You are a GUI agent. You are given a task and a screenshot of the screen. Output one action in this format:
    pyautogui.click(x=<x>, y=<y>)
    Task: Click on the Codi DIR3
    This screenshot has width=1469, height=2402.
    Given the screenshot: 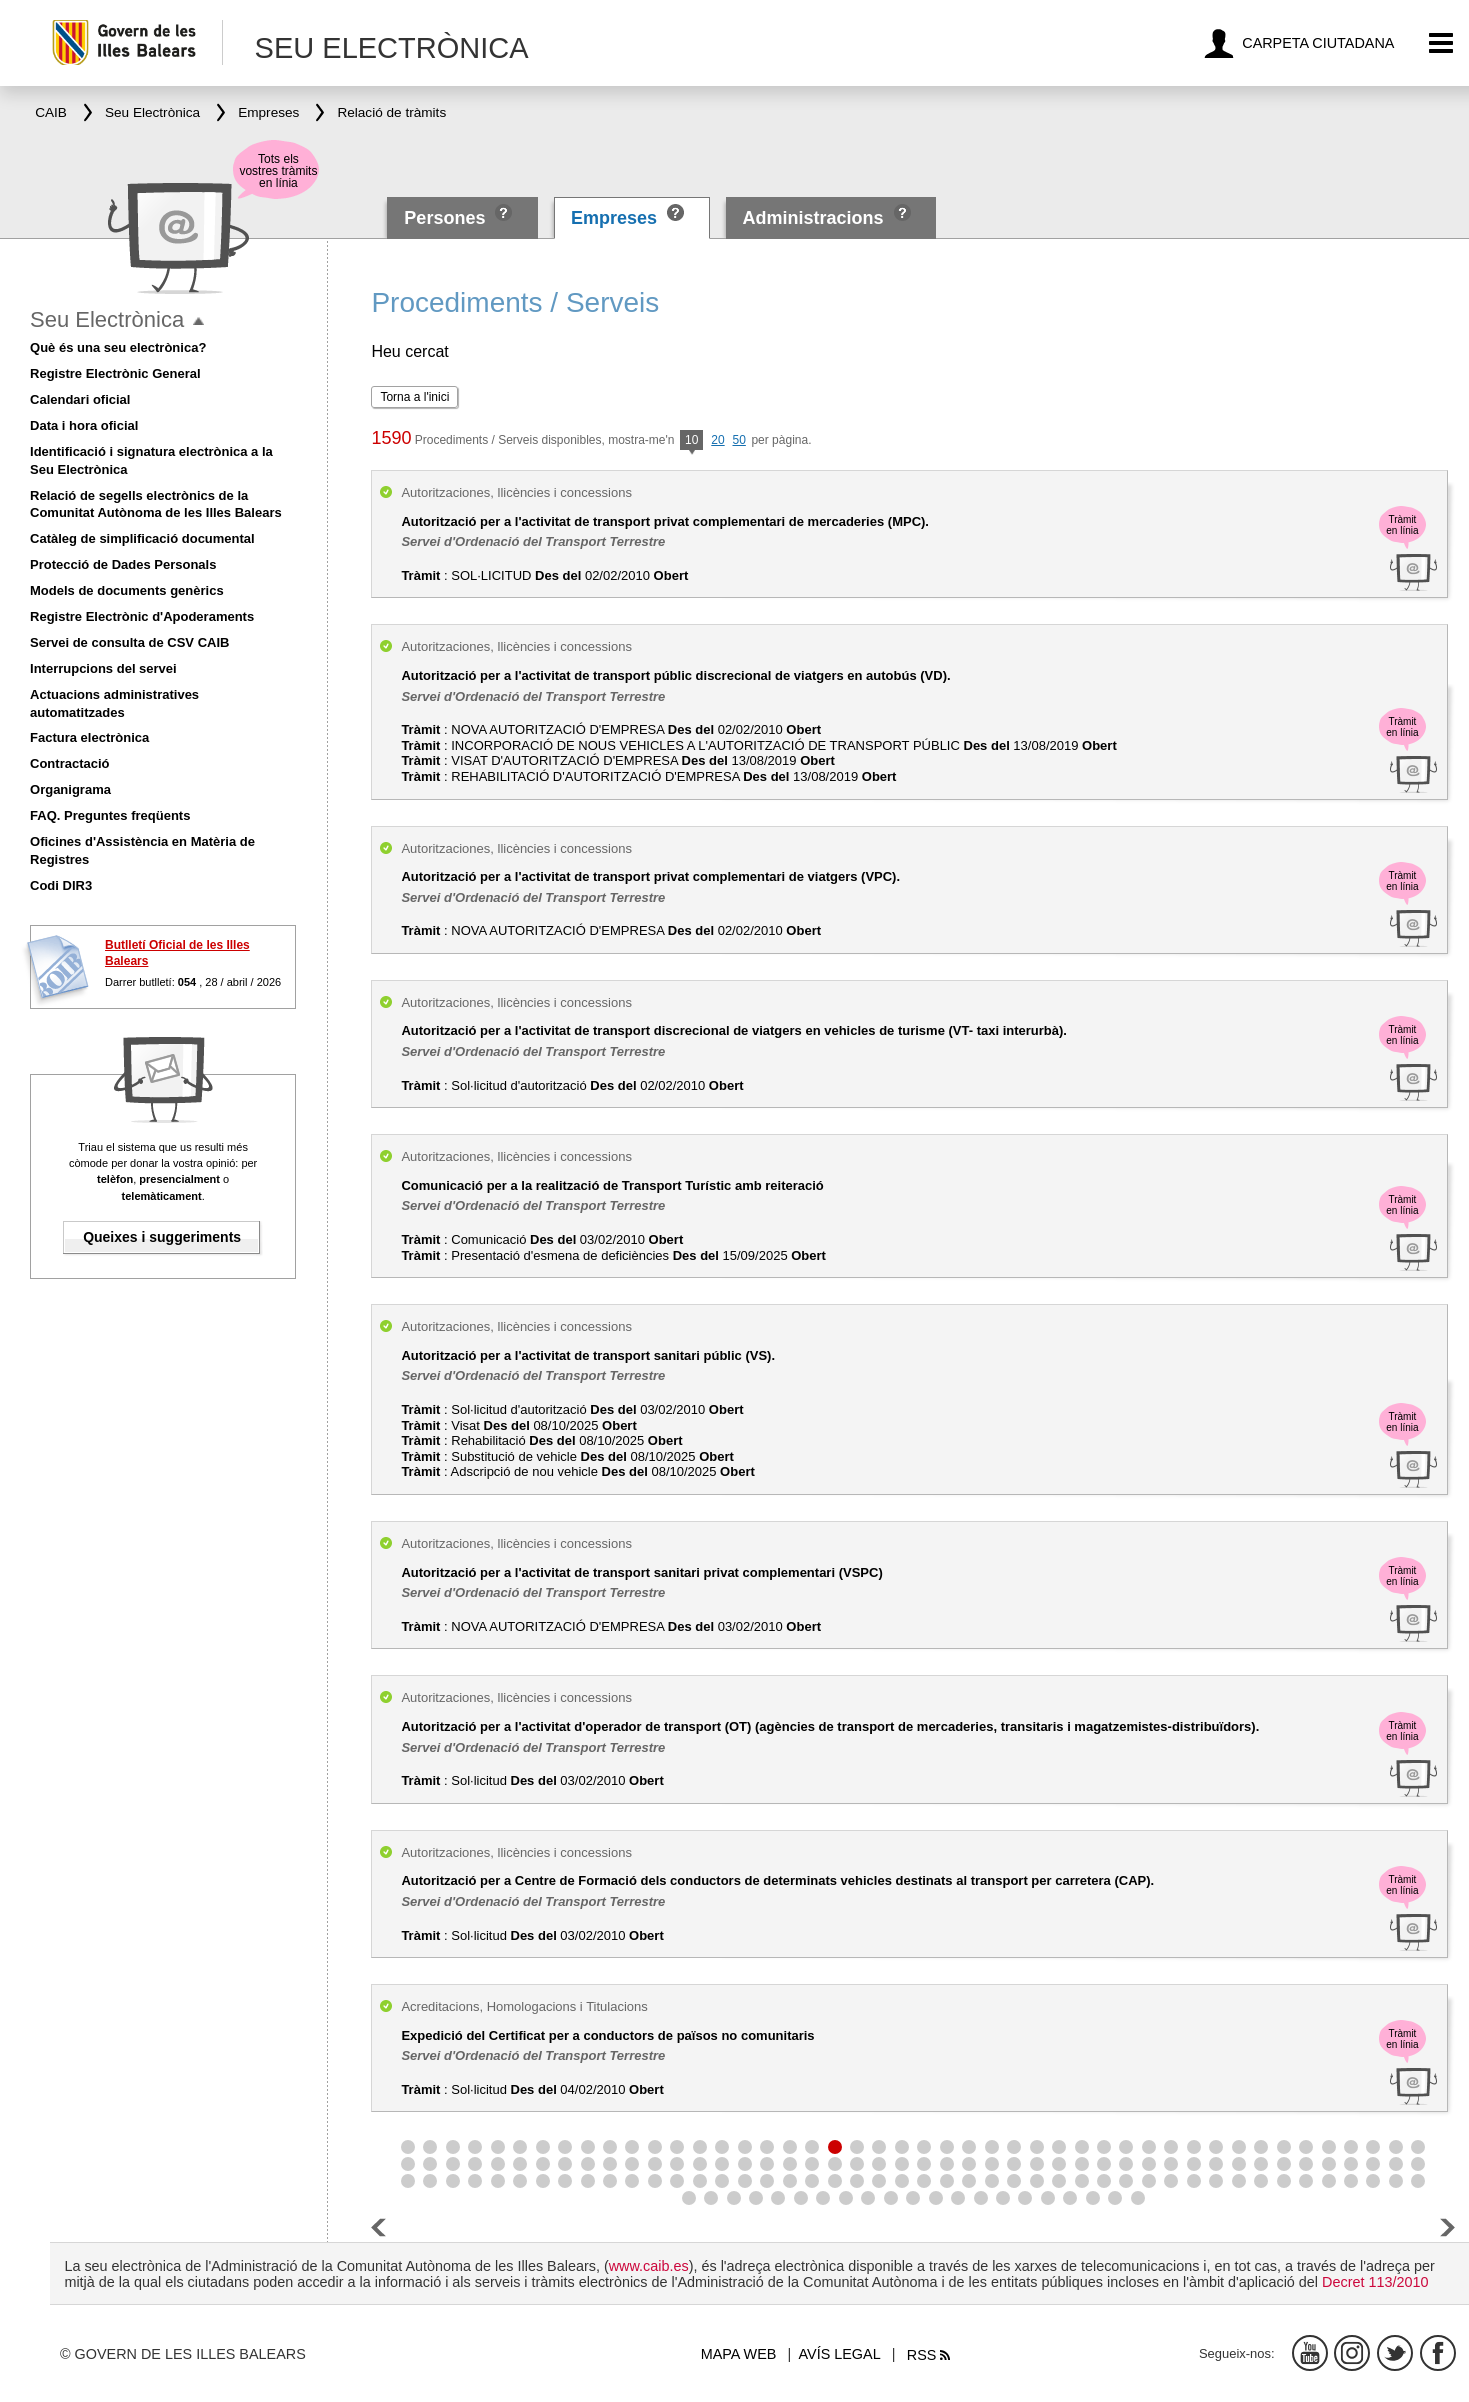 What is the action you would take?
    pyautogui.click(x=61, y=885)
    